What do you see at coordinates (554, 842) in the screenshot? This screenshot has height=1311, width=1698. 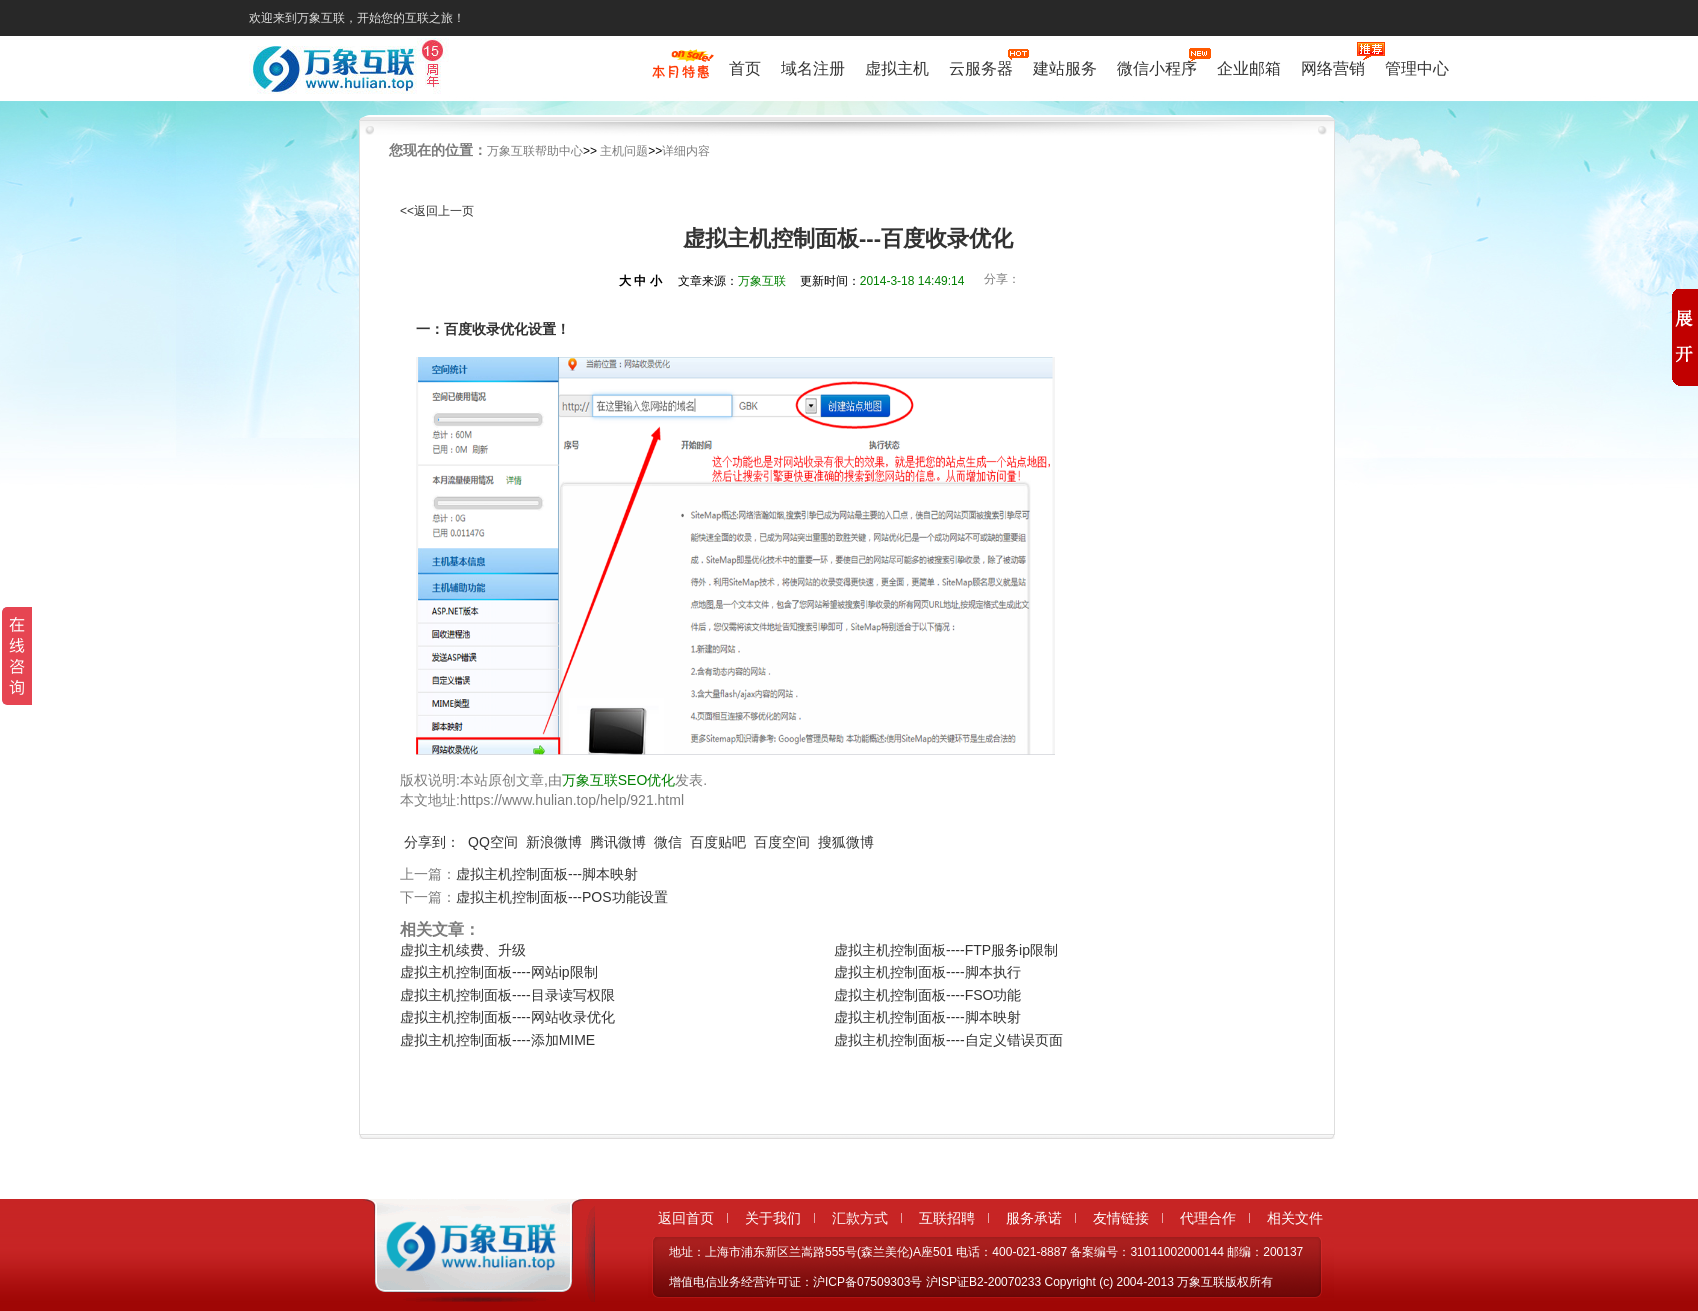 I see `新浪微博` at bounding box center [554, 842].